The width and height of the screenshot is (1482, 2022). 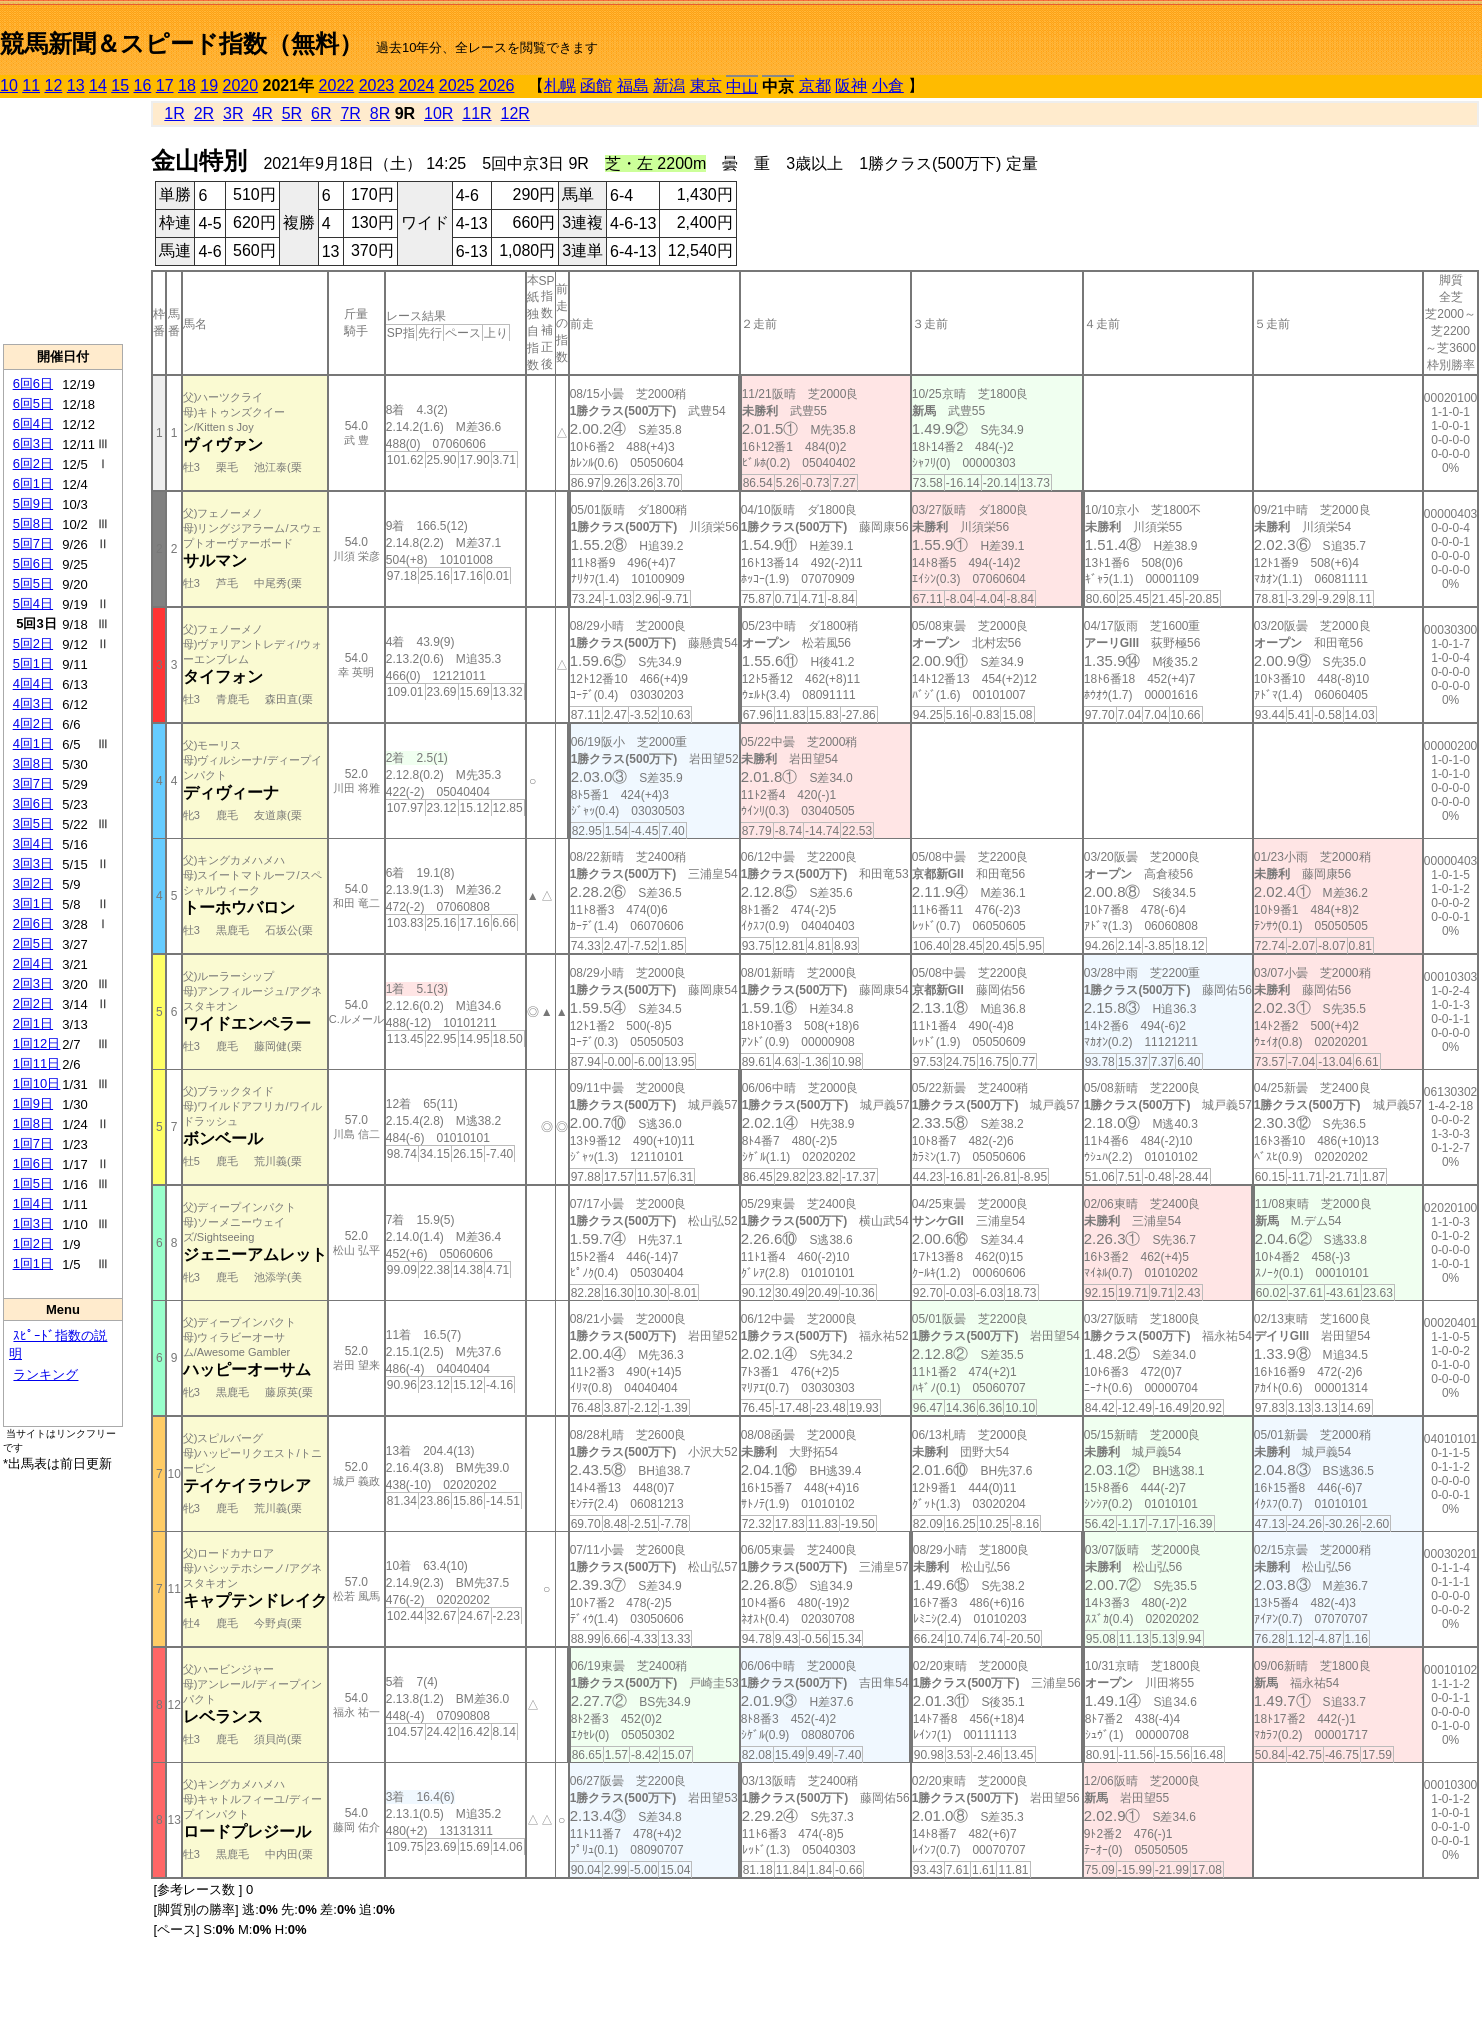 What do you see at coordinates (33, 543) in the screenshot?
I see `5回7日` at bounding box center [33, 543].